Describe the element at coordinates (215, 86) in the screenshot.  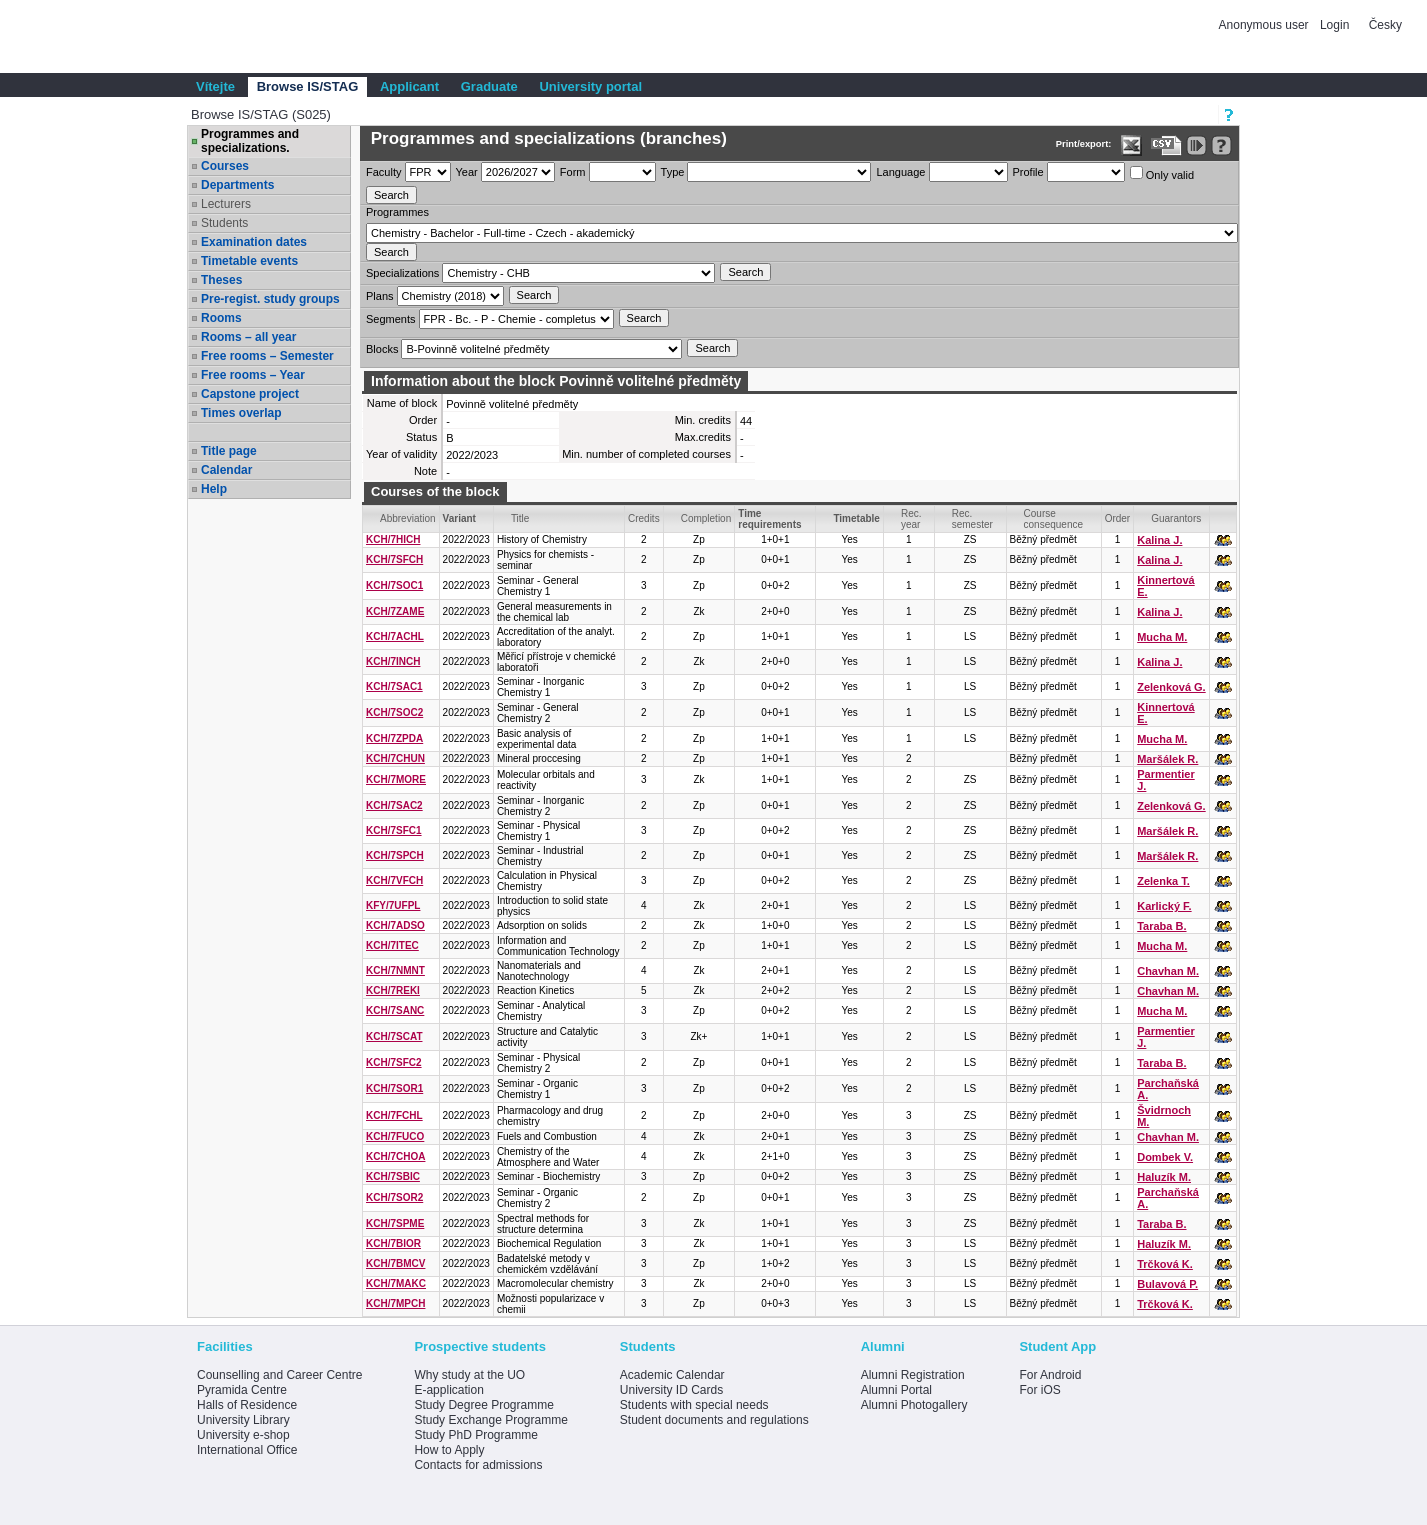
I see `Vítejte` at that location.